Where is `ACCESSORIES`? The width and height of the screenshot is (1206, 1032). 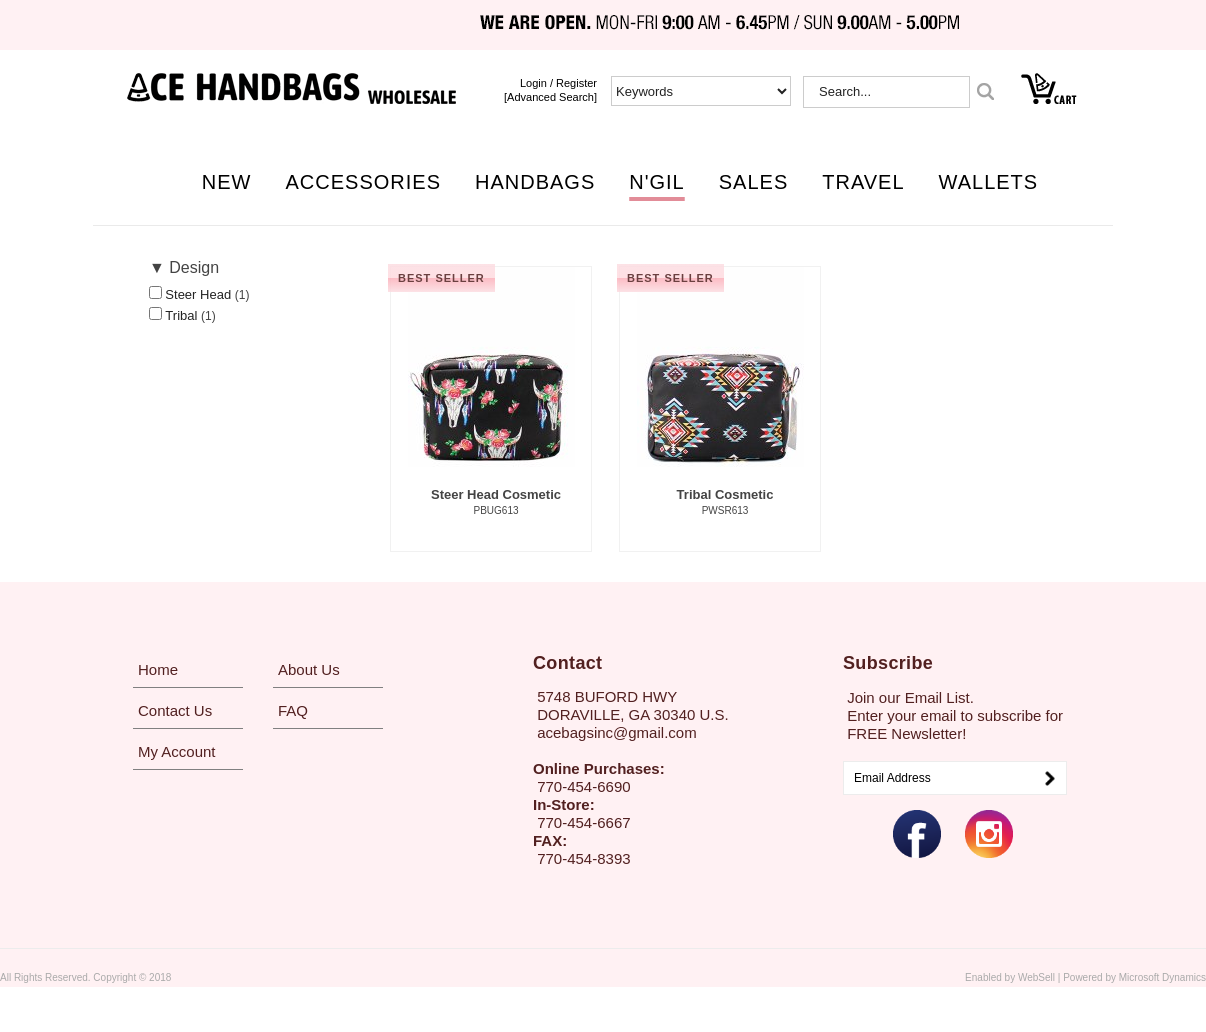 ACCESSORIES is located at coordinates (363, 182).